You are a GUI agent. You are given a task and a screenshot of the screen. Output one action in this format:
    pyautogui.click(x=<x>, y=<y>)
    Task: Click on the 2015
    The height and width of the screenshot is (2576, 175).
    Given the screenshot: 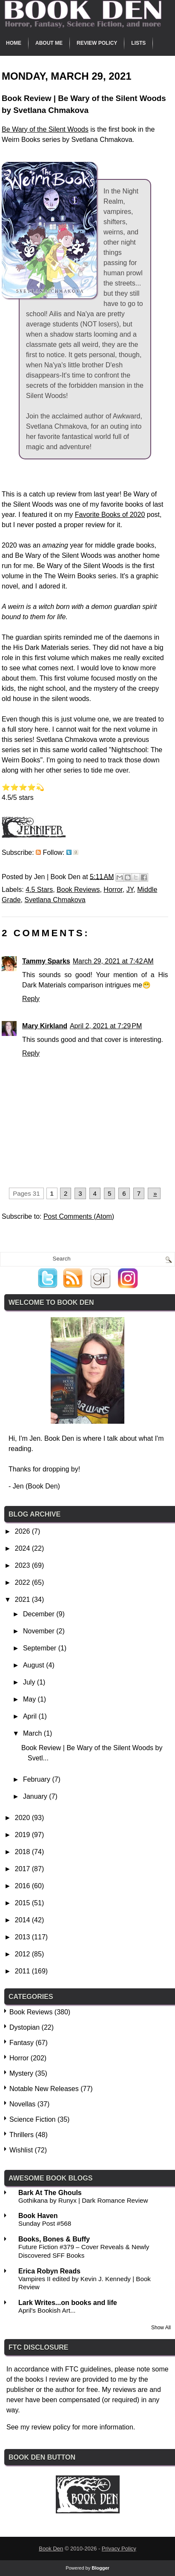 What is the action you would take?
    pyautogui.click(x=23, y=1903)
    